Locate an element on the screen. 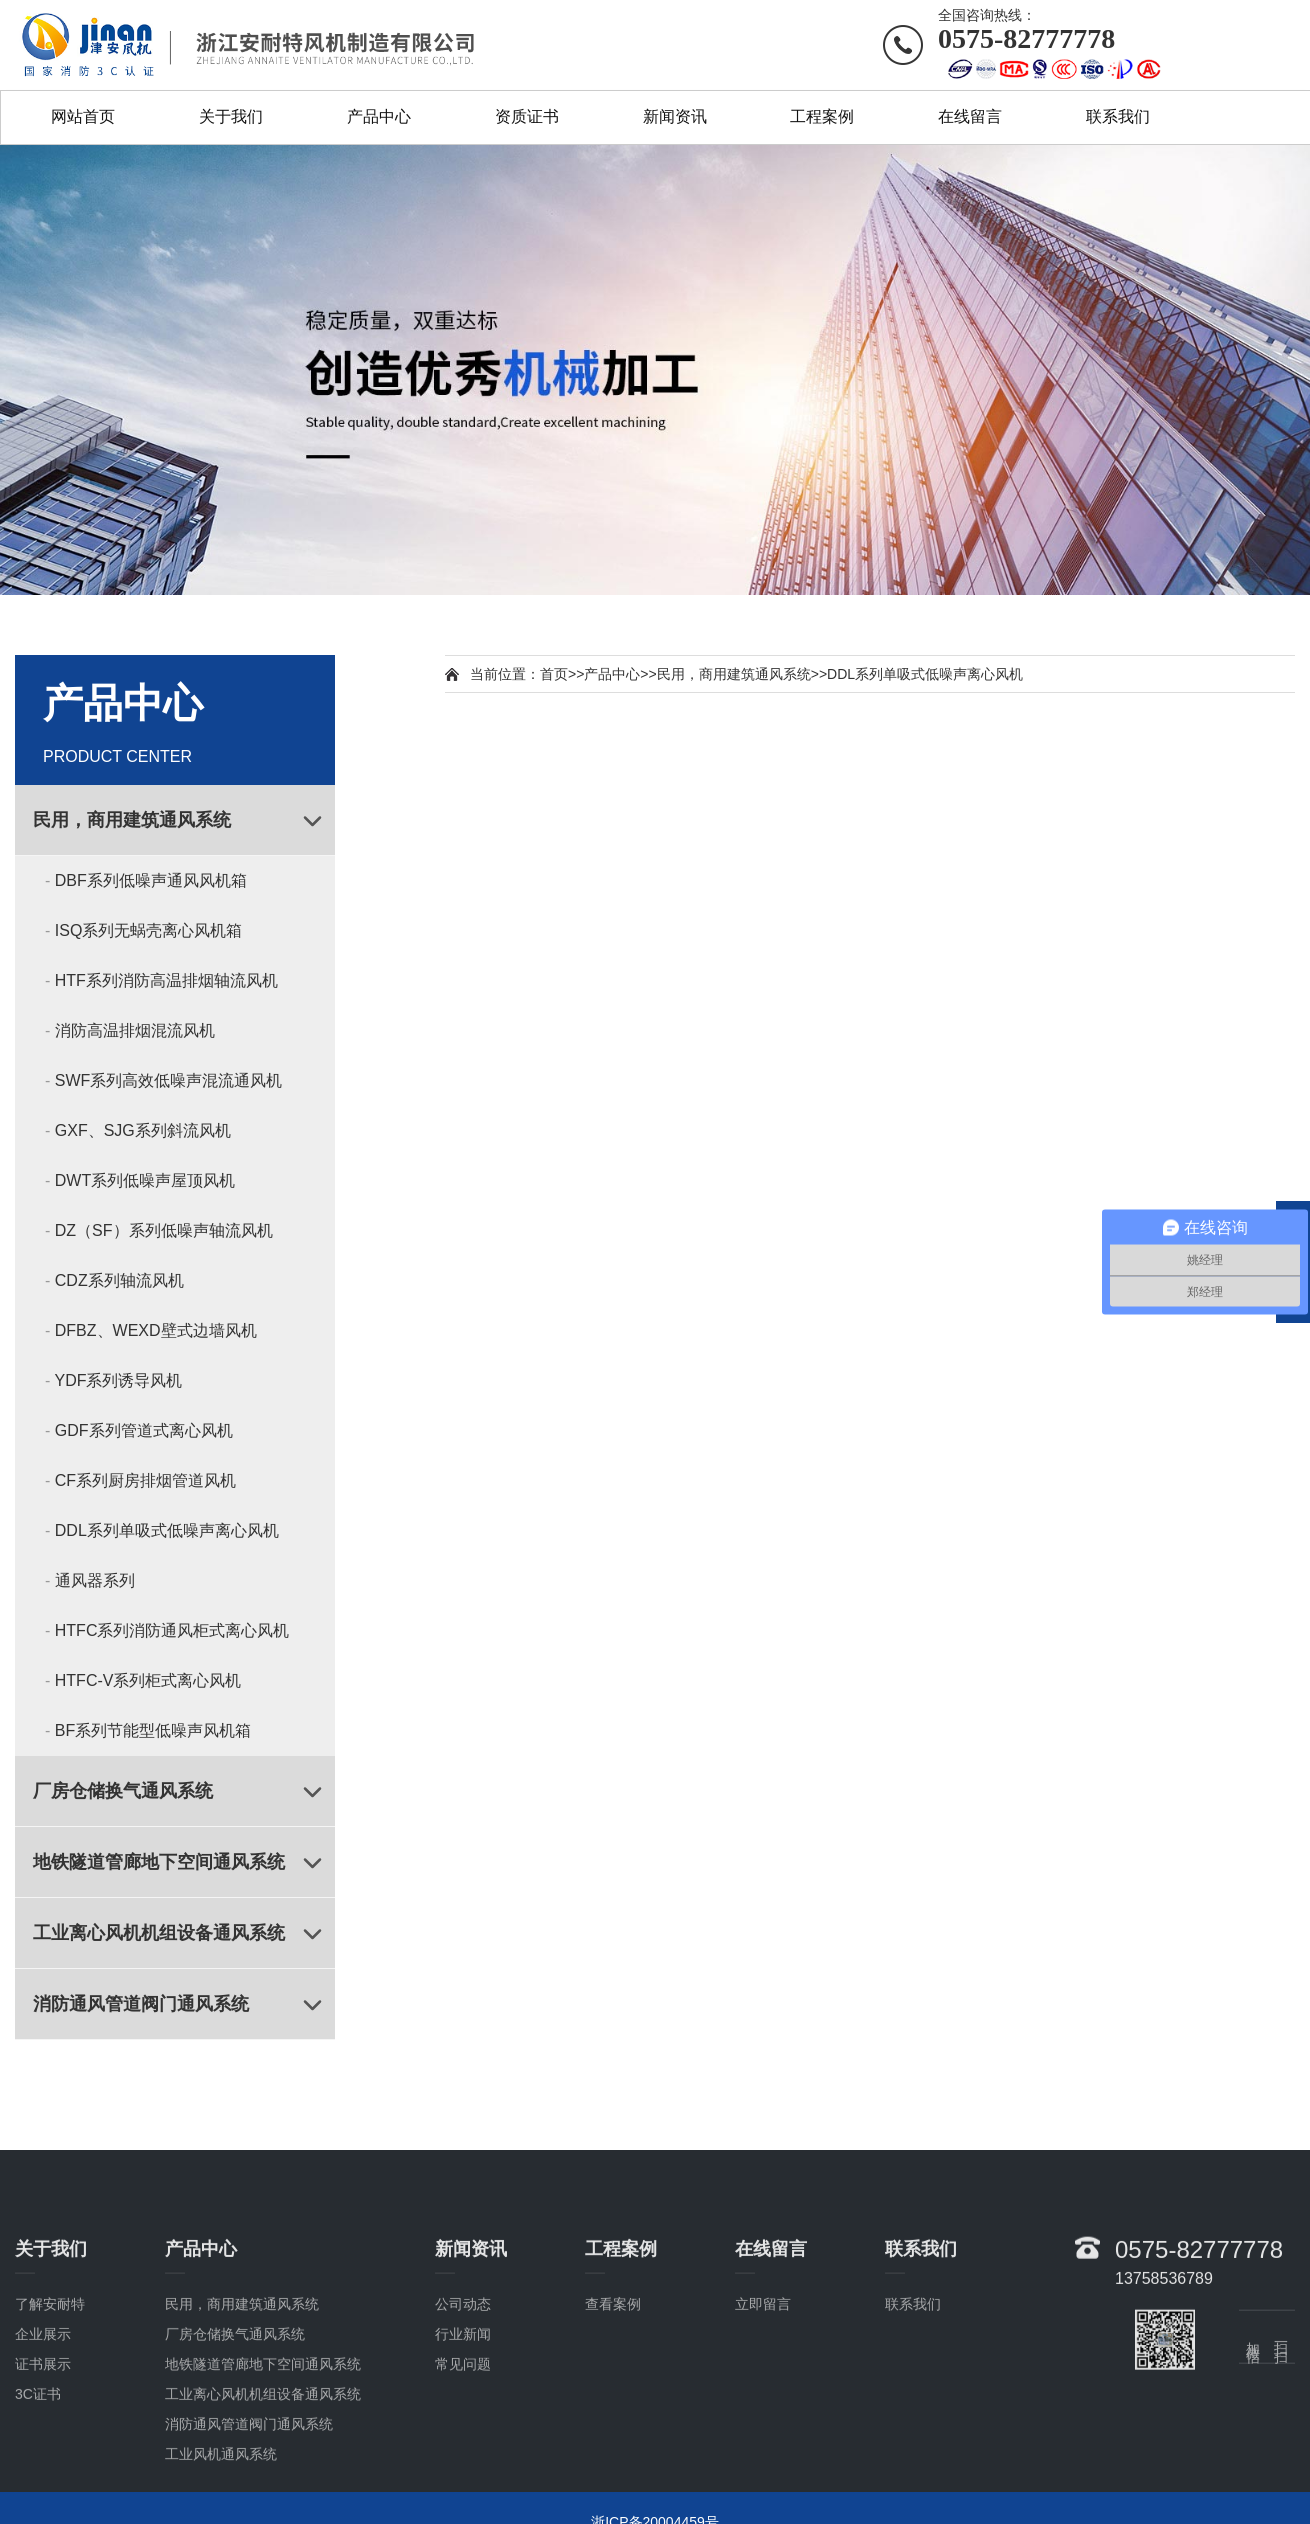 This screenshot has height=2524, width=1310. DWT系列低噪声屋顶风机 is located at coordinates (145, 1180).